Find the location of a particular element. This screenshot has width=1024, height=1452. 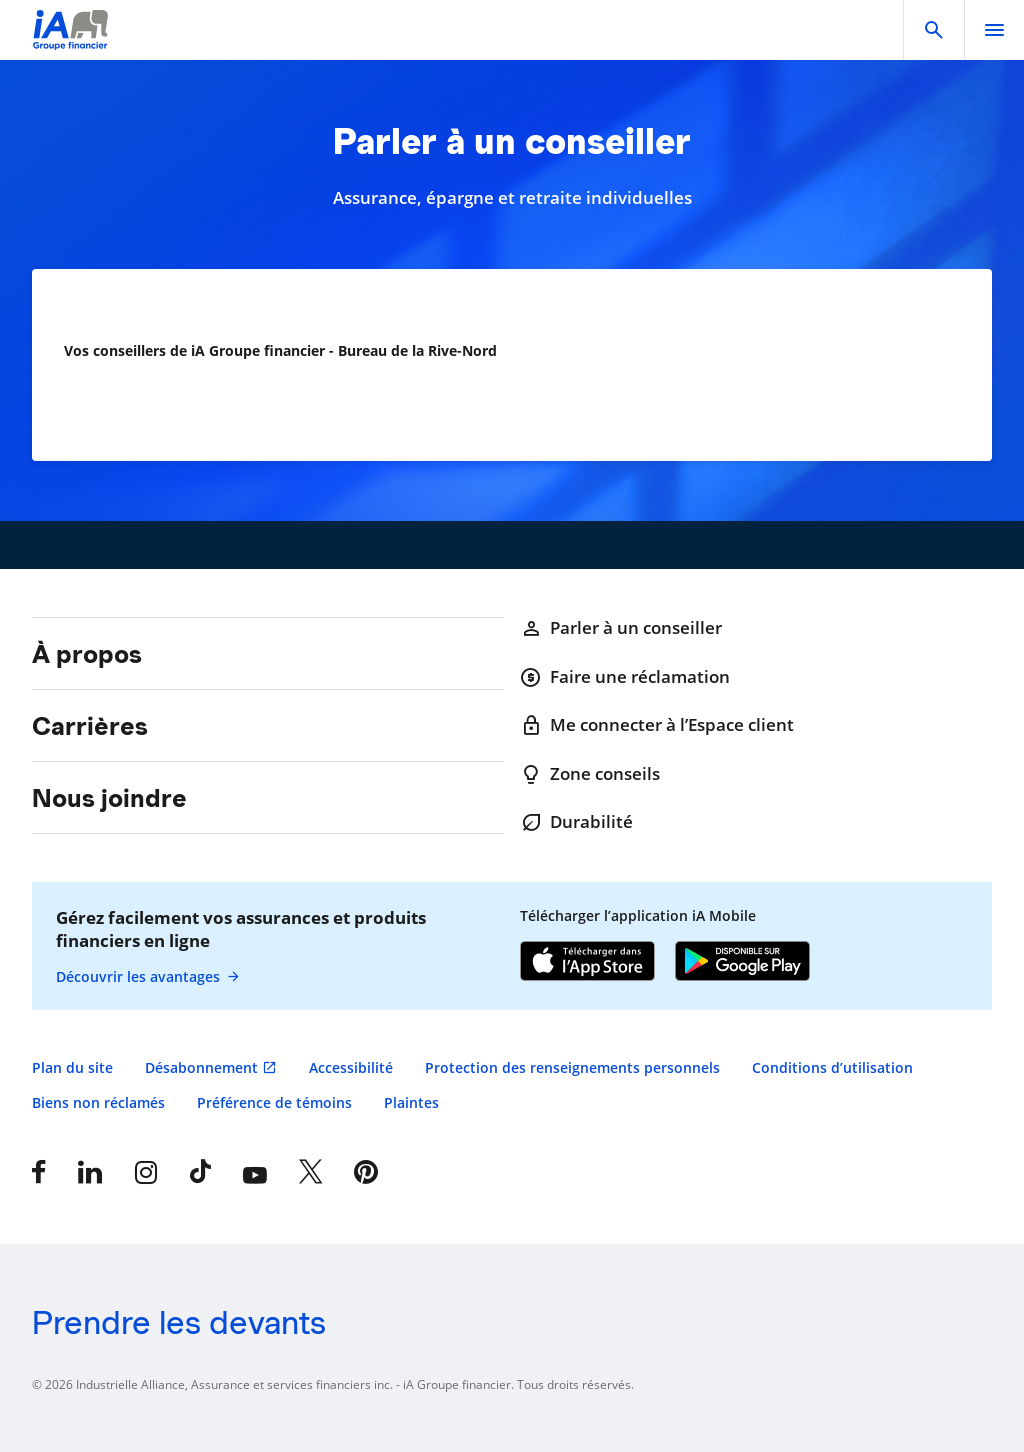

[LinkedIn] is located at coordinates (90, 1172).